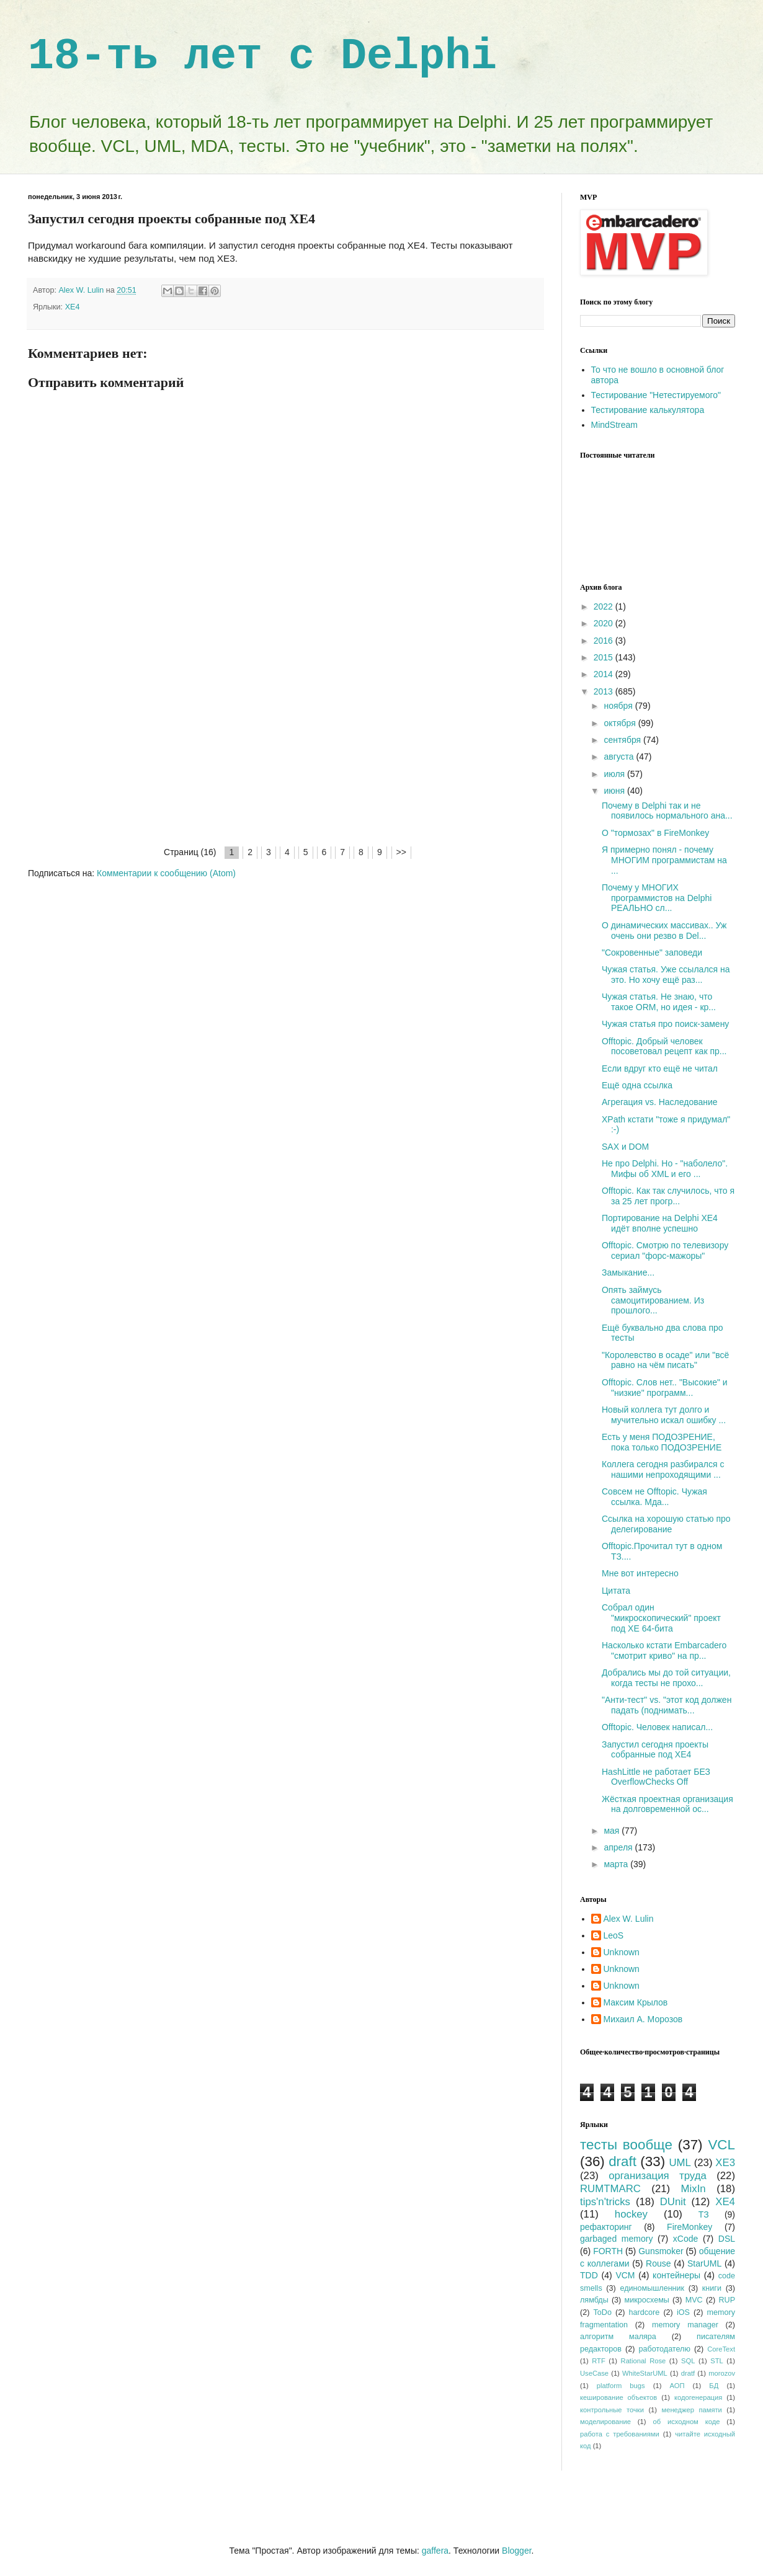  Describe the element at coordinates (594, 2373) in the screenshot. I see `UseCase` at that location.